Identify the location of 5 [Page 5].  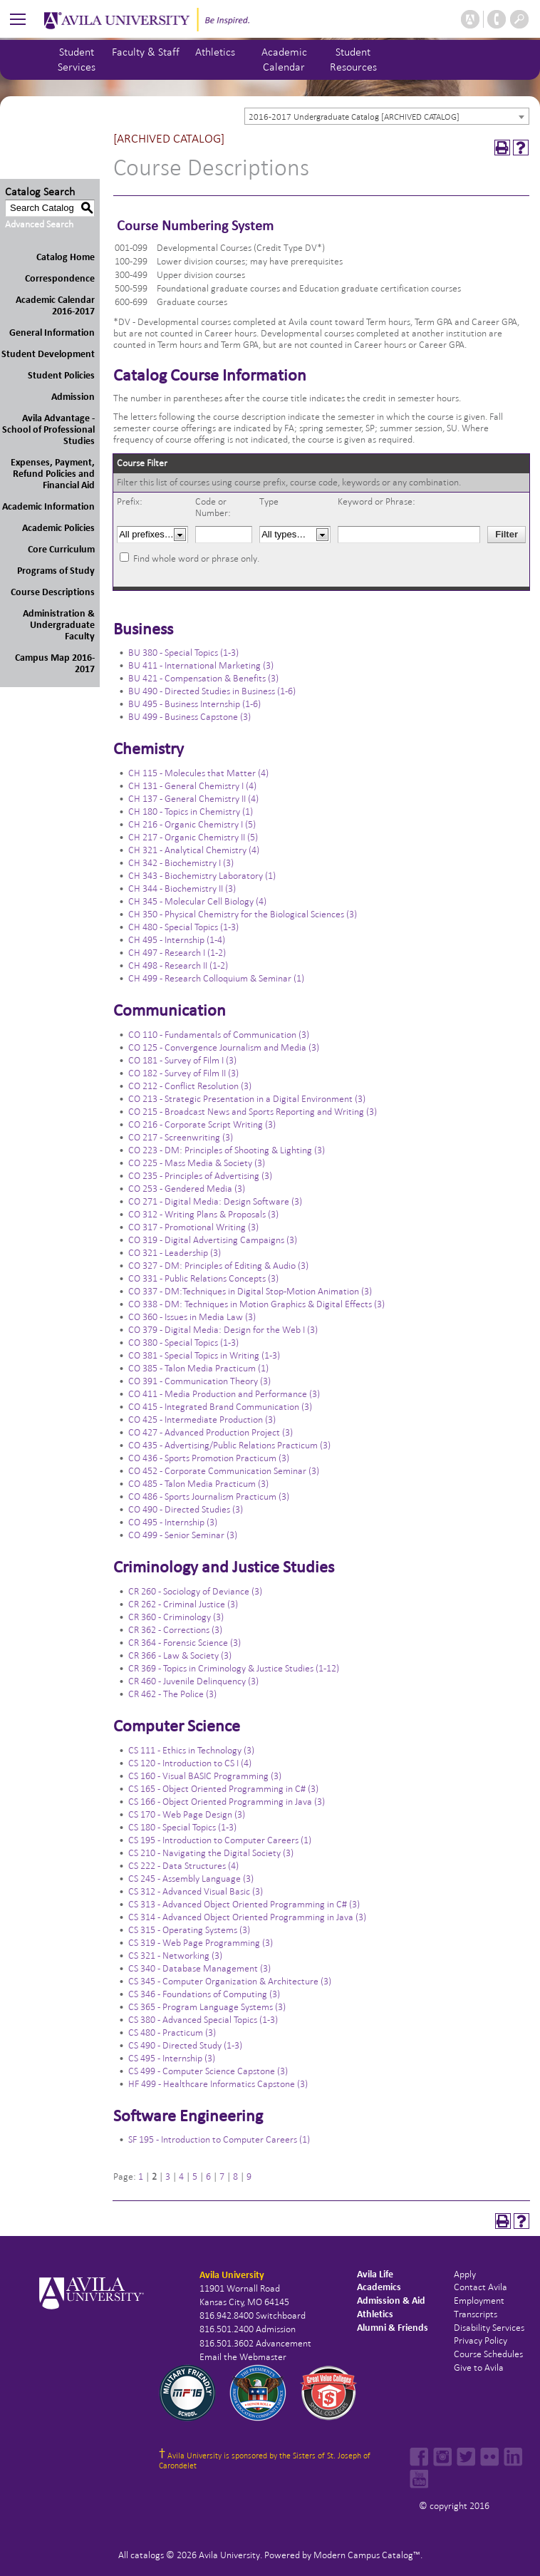
(194, 2176).